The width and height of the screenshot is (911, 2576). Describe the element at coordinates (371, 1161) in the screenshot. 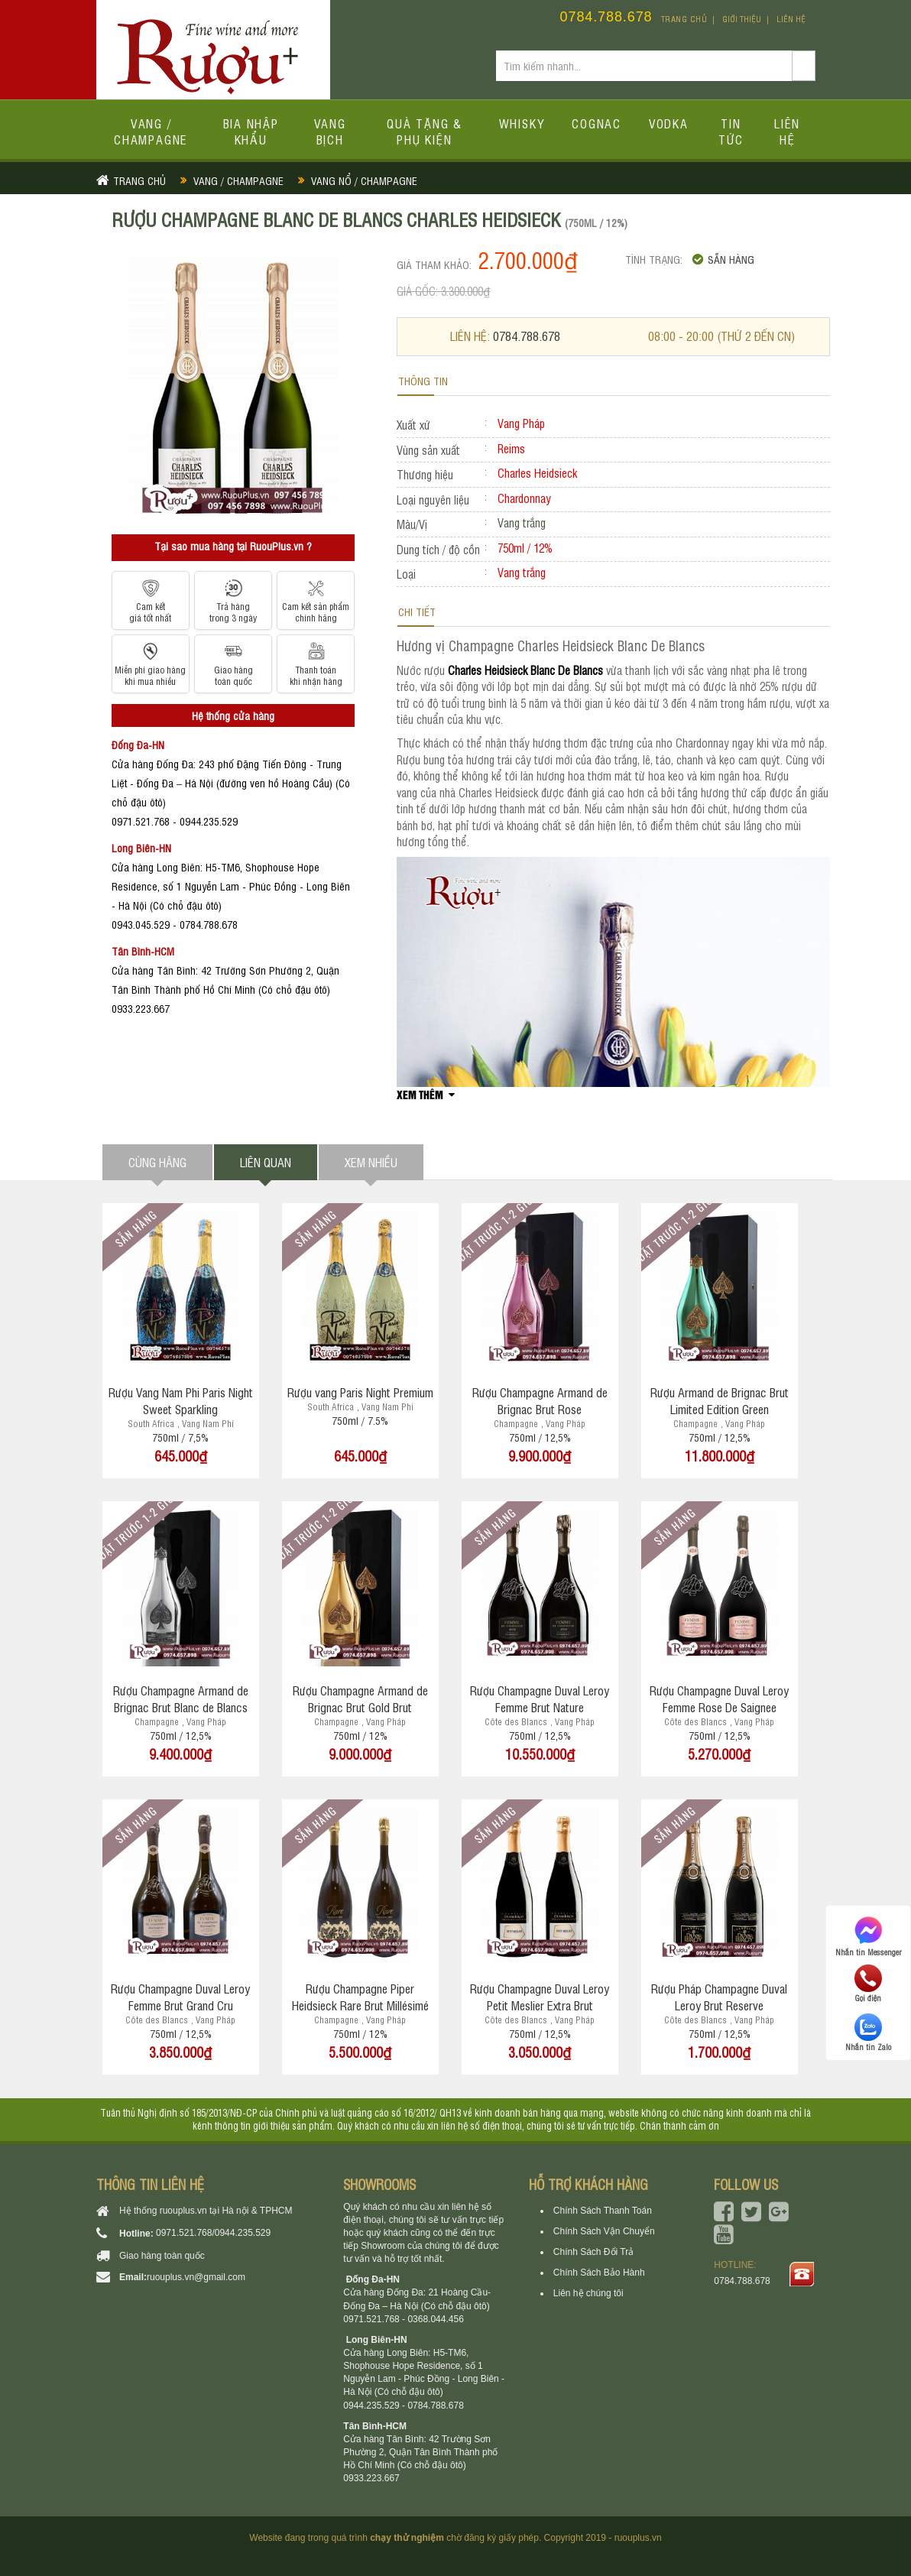

I see `Xem nhiều [tab]` at that location.